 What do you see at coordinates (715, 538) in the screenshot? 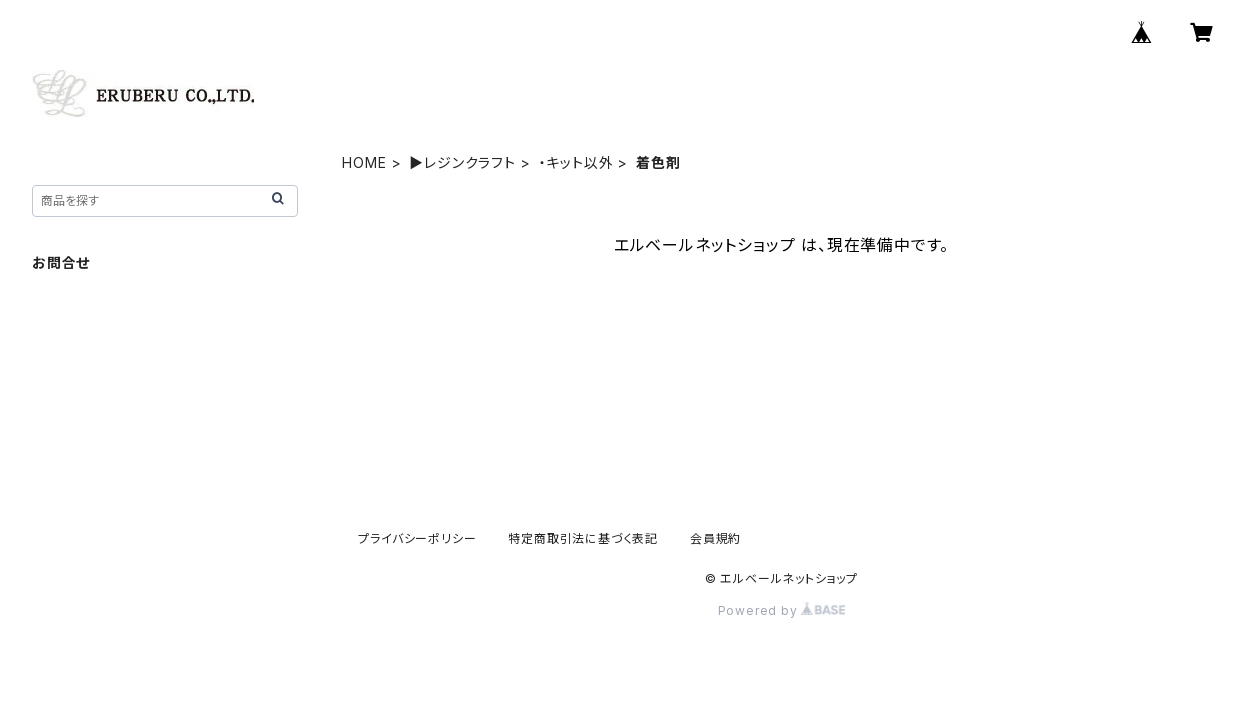
I see `会員規約` at bounding box center [715, 538].